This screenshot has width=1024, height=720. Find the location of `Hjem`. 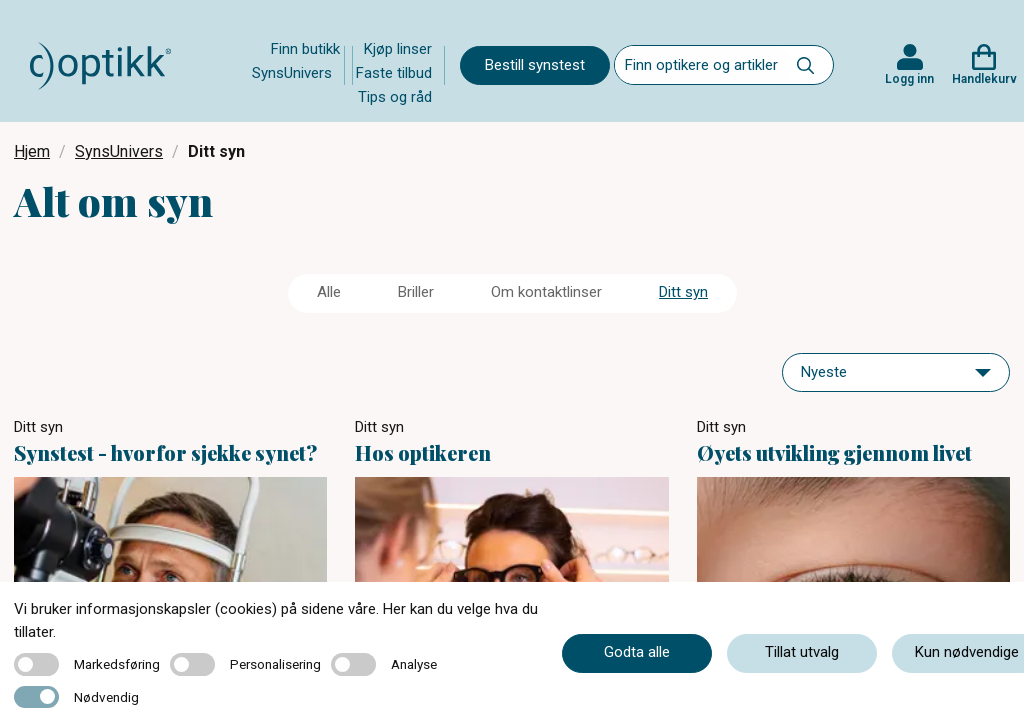

Hjem is located at coordinates (32, 151).